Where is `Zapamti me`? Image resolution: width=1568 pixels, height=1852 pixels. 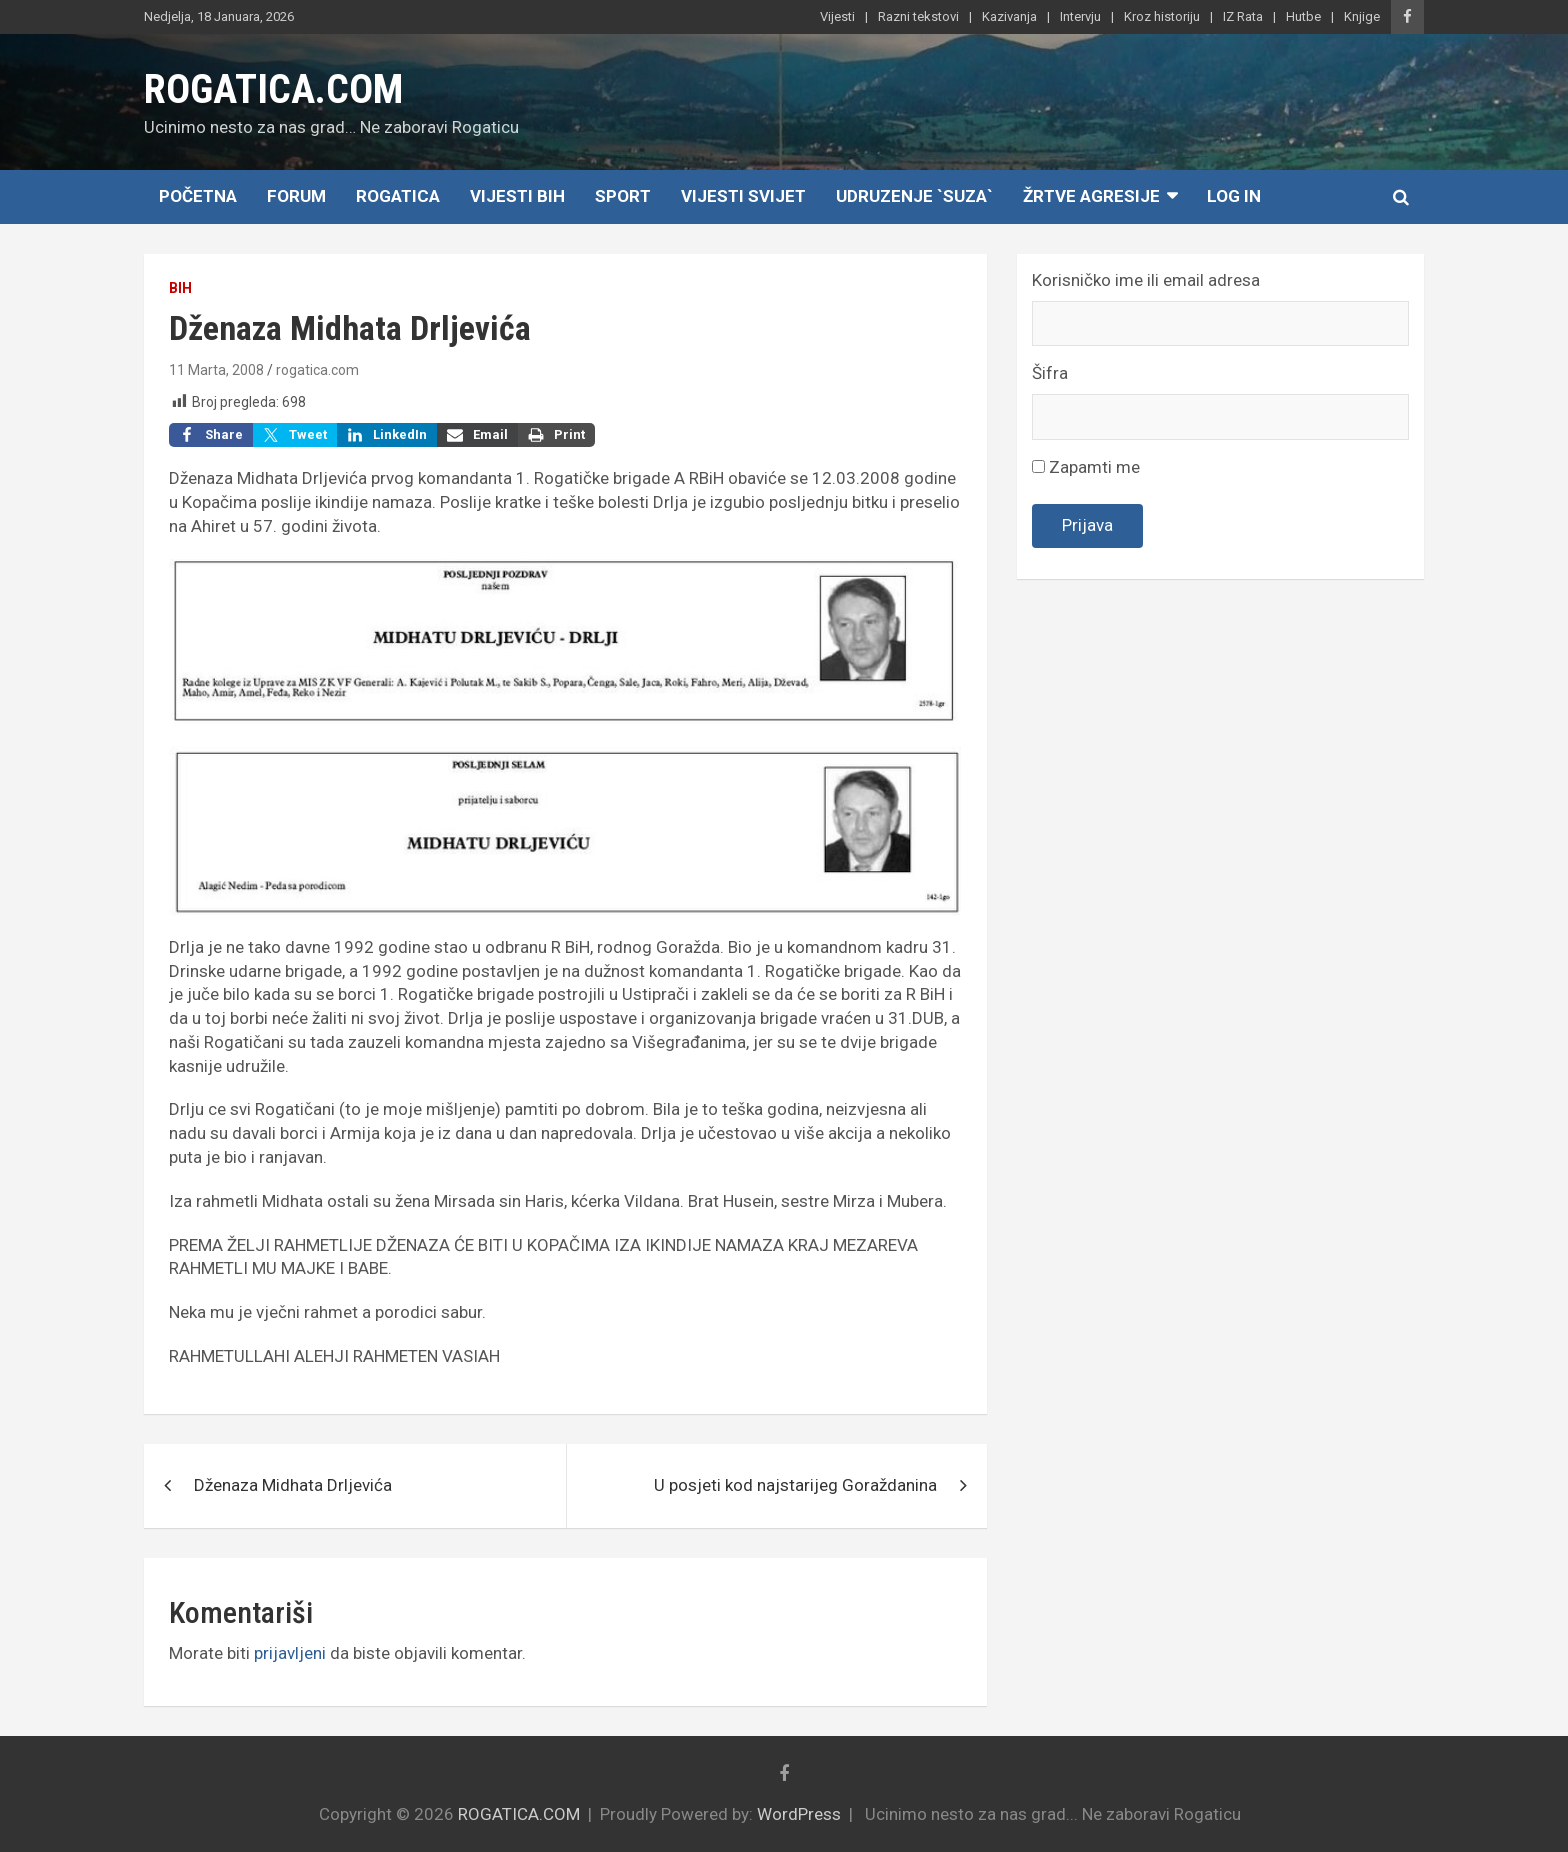
Zapamti me is located at coordinates (1086, 467).